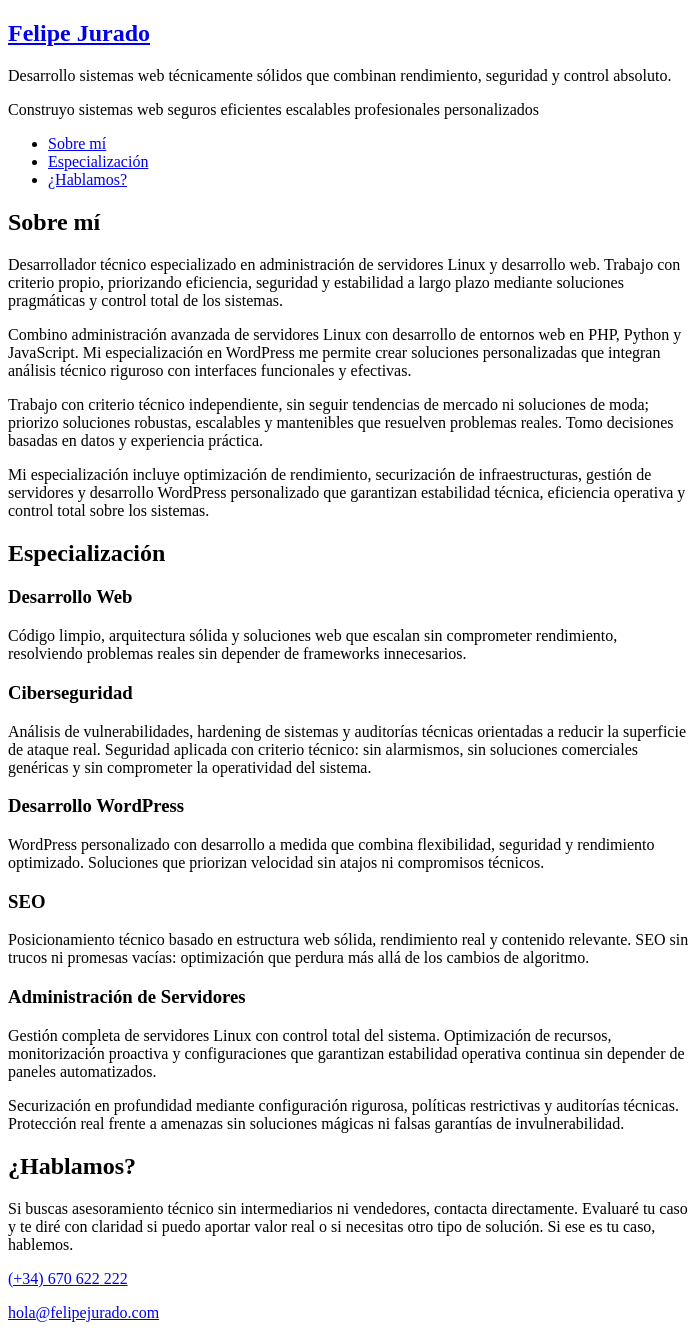  What do you see at coordinates (77, 143) in the screenshot?
I see `Sobre mí` at bounding box center [77, 143].